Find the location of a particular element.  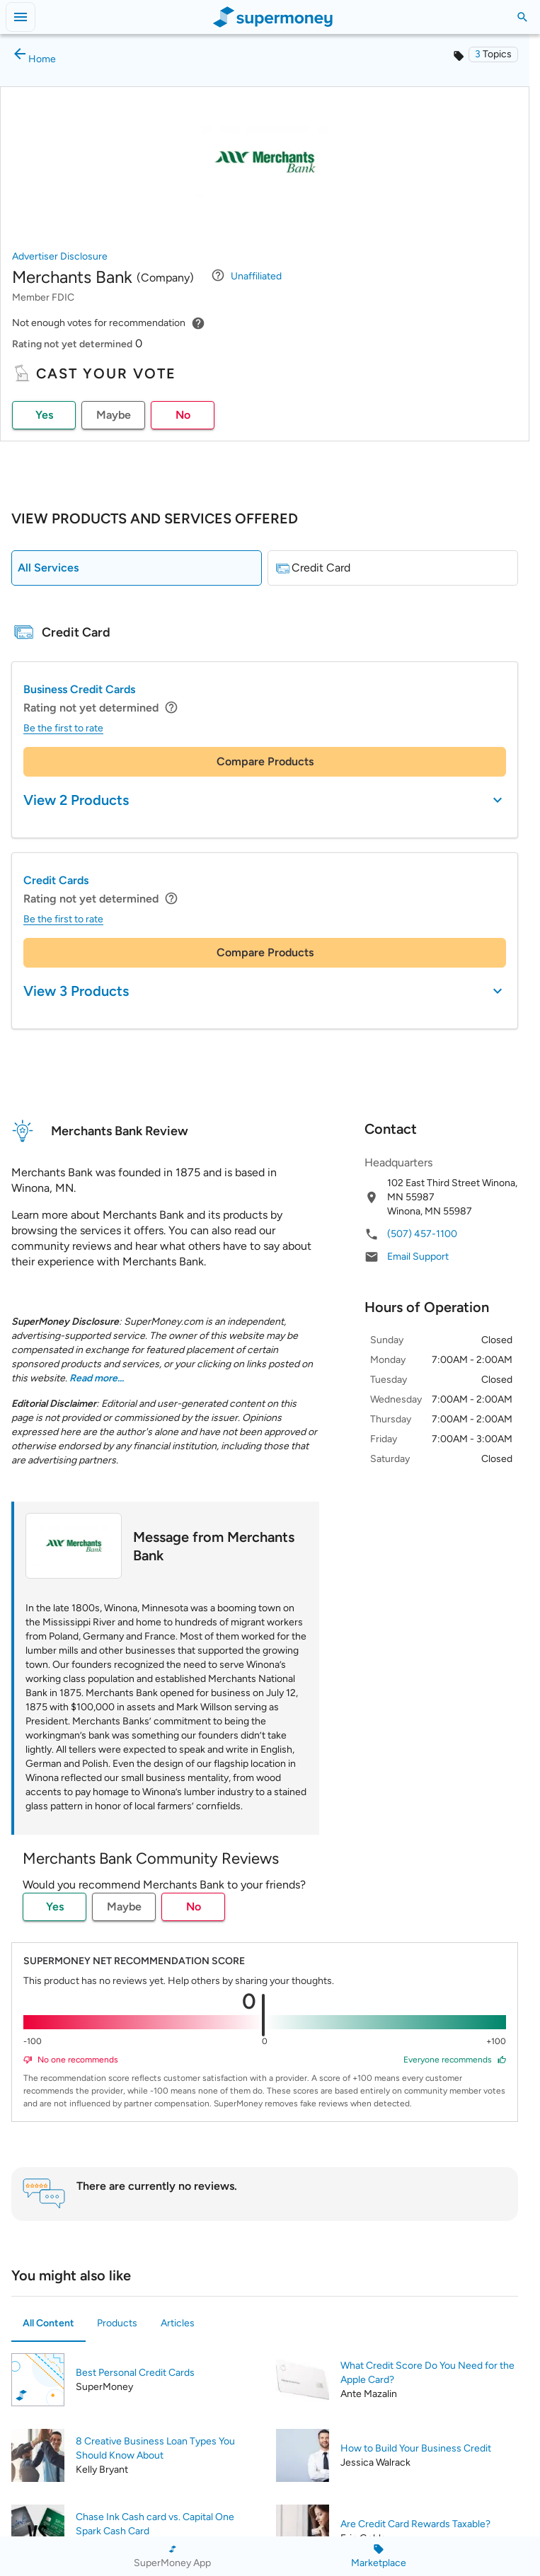

Chase Ink Cash card vs. Capital One Spark Cash Card is located at coordinates (155, 2524).